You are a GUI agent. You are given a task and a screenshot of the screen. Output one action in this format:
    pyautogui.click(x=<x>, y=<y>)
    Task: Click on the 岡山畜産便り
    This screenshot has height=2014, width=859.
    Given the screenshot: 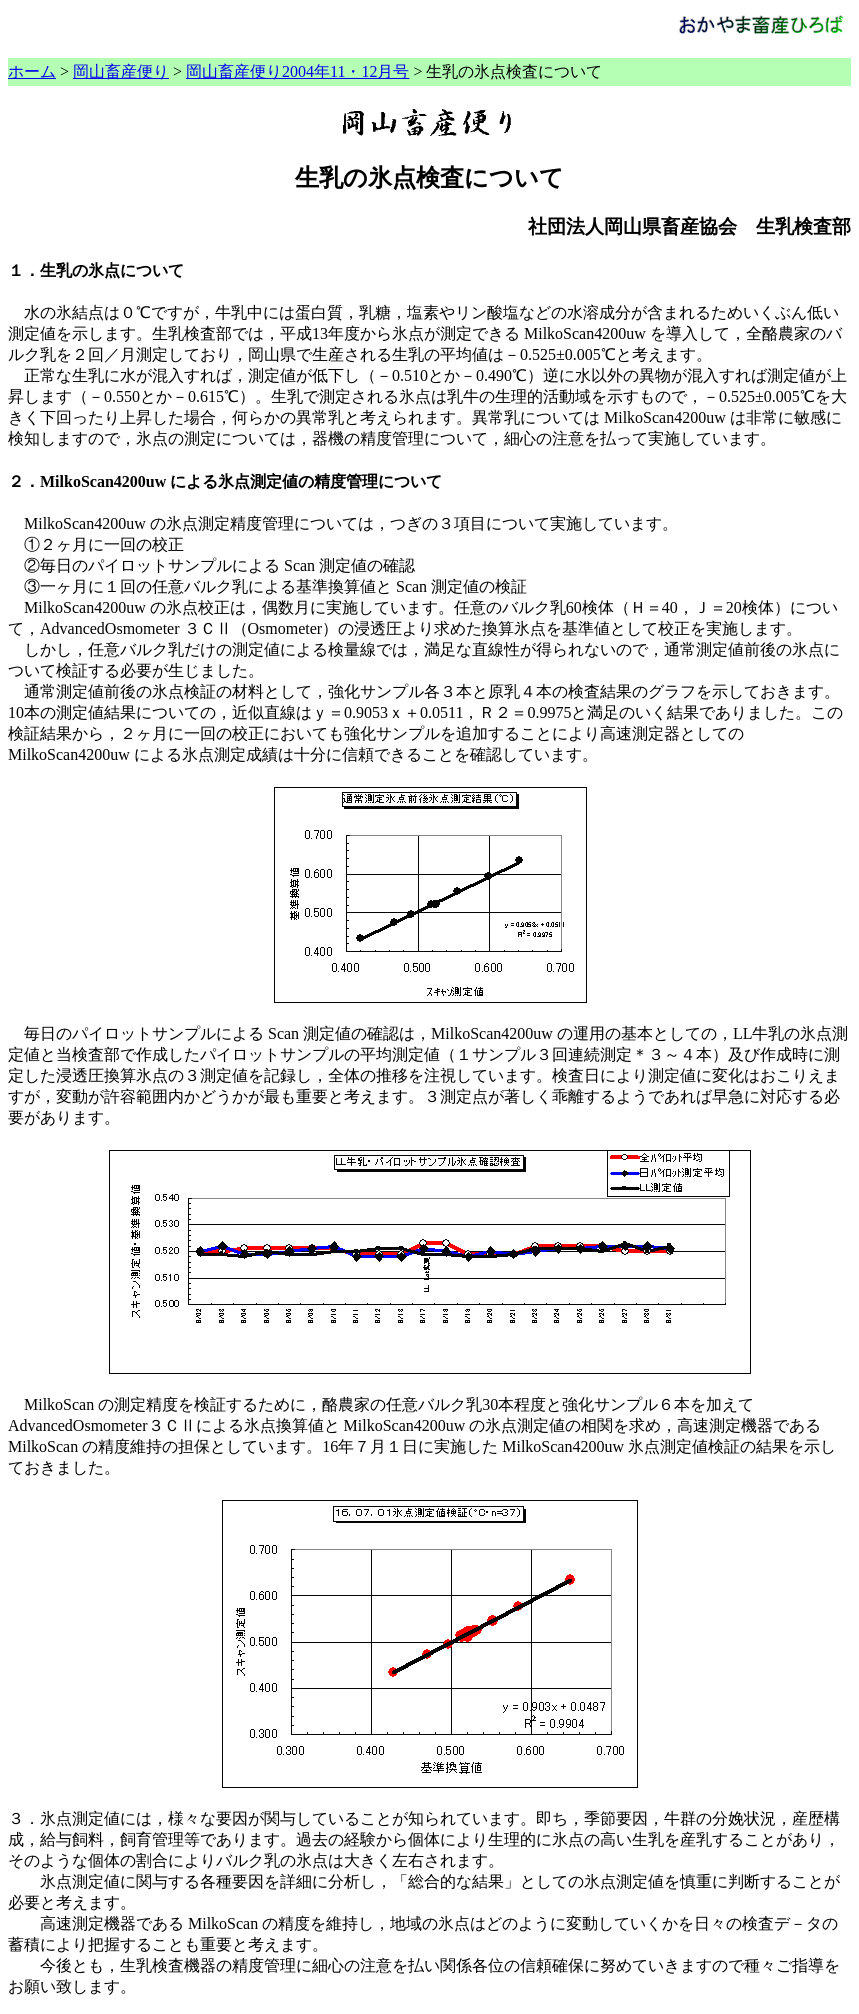 What is the action you would take?
    pyautogui.click(x=121, y=71)
    